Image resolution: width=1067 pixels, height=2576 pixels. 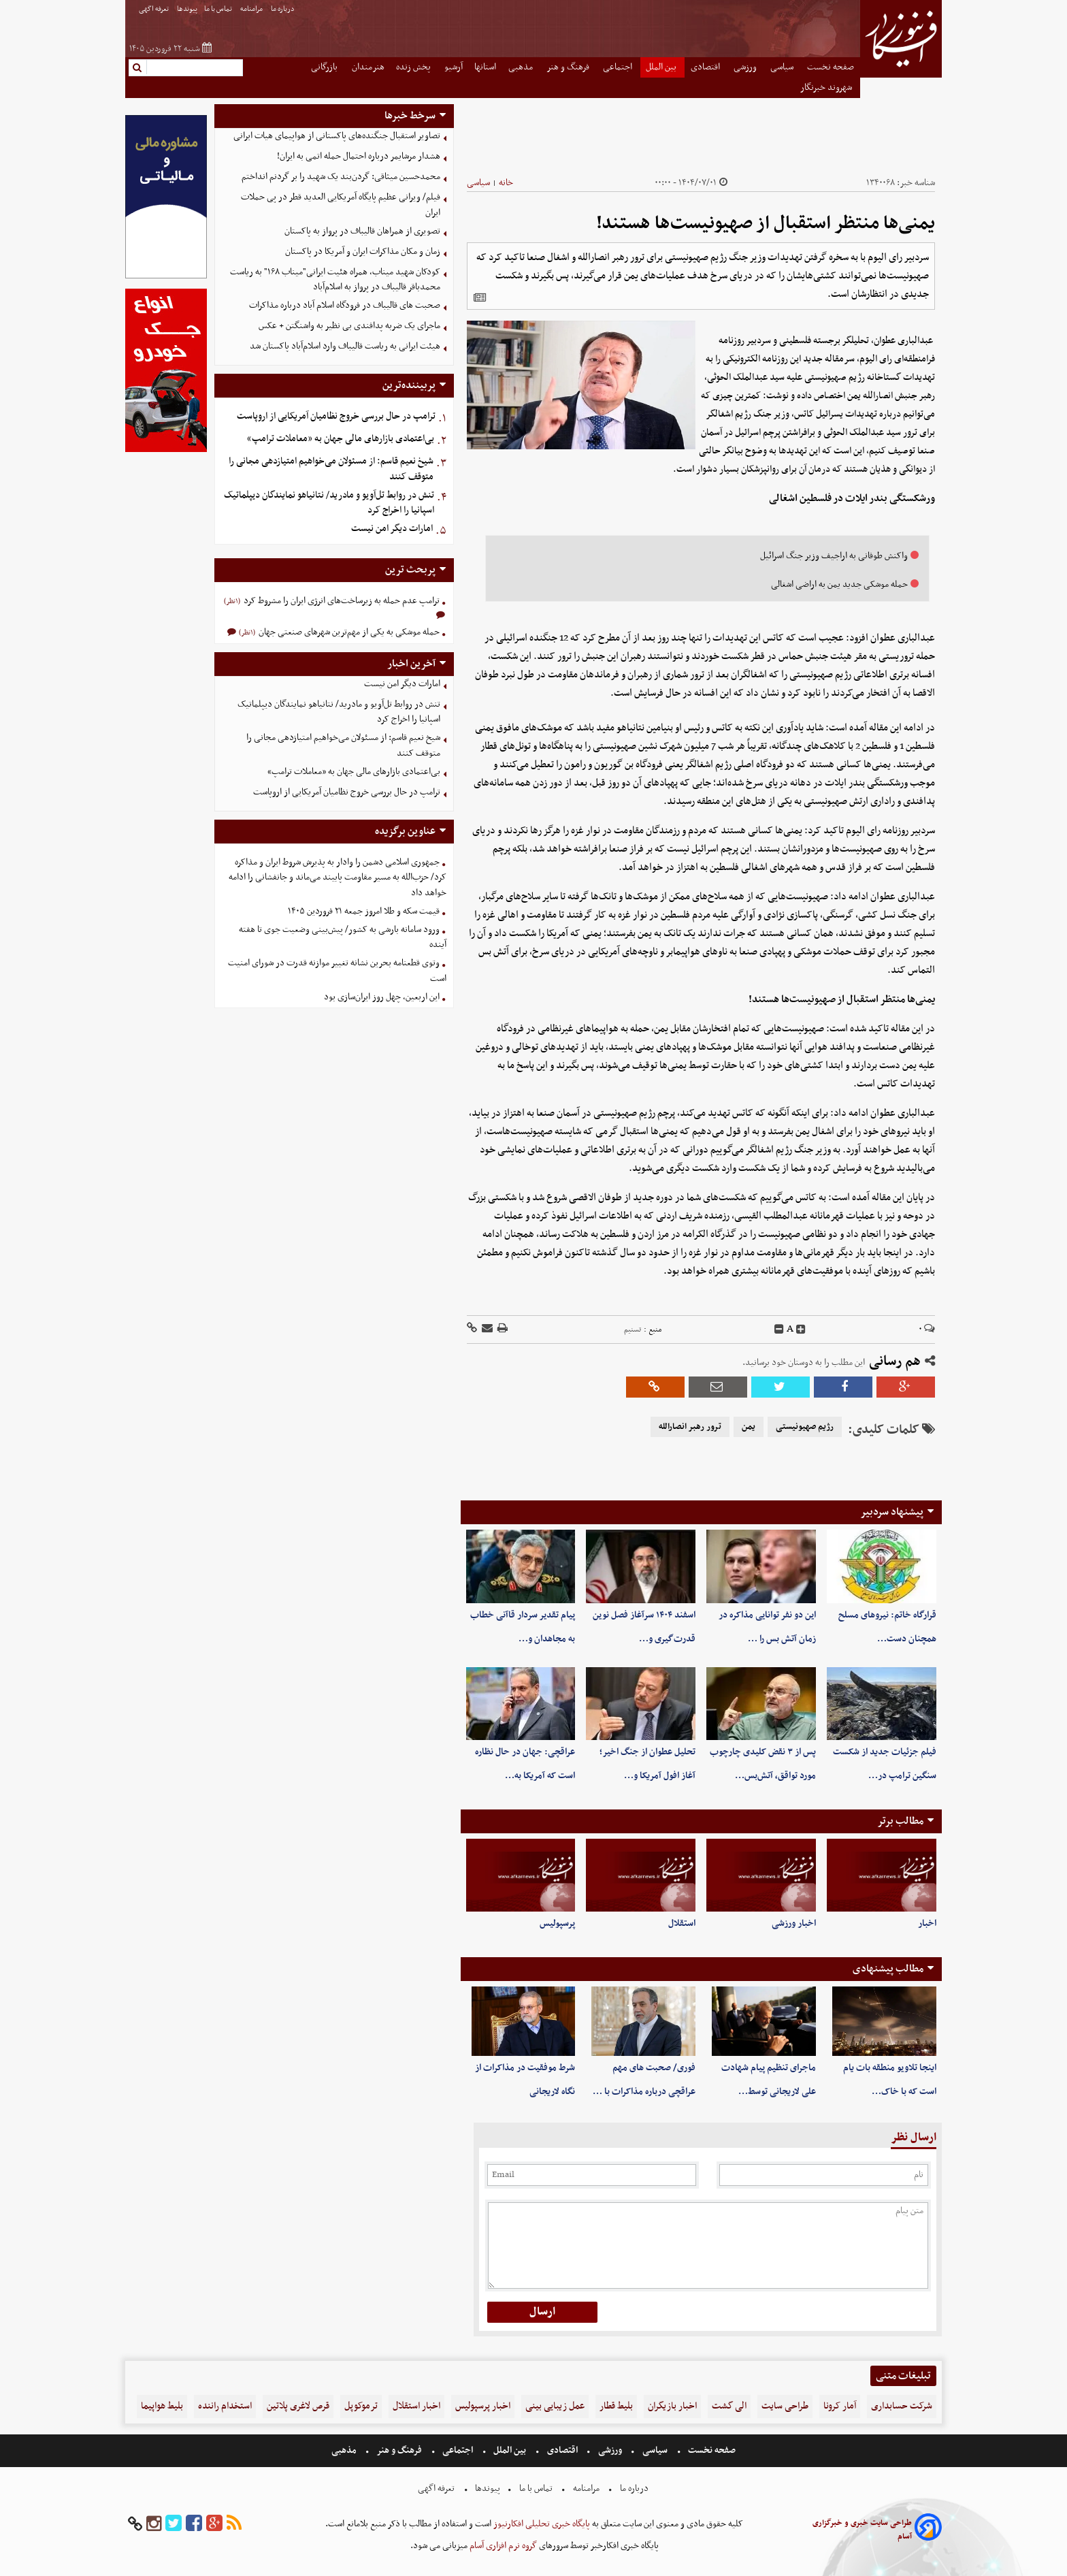 I want to click on درباره ما, so click(x=283, y=9).